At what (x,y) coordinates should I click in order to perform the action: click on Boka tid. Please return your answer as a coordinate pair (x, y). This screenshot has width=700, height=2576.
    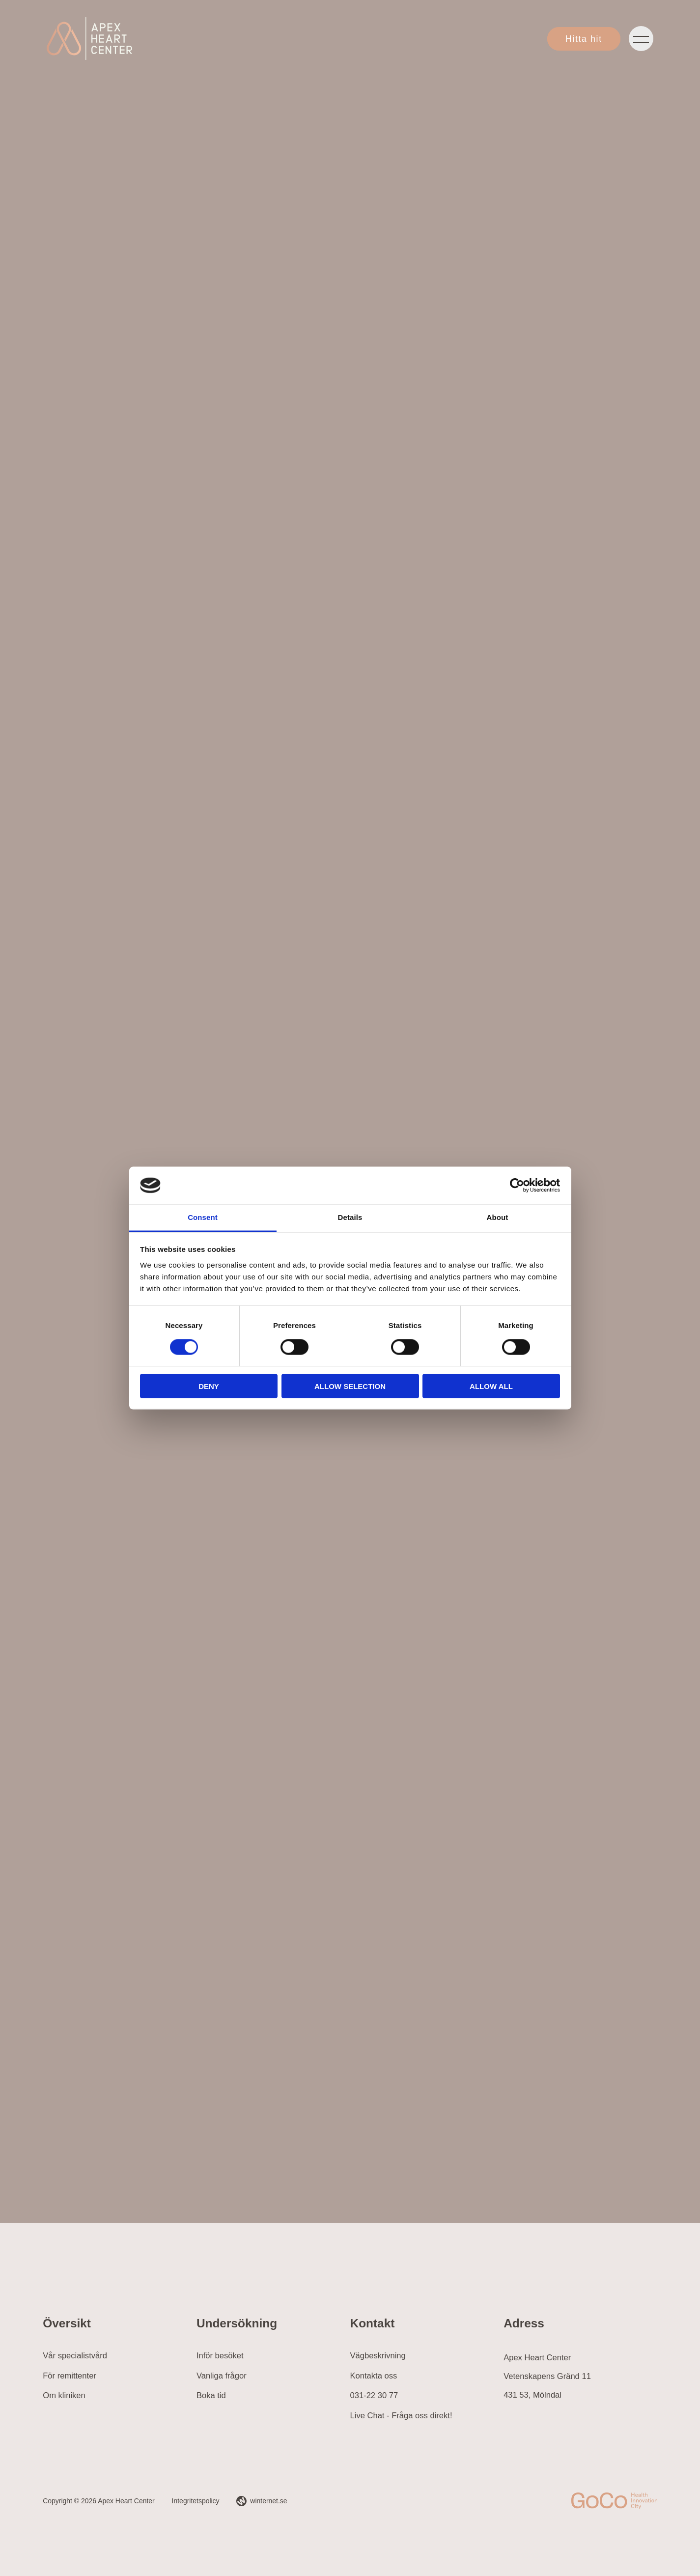
    Looking at the image, I should click on (211, 2395).